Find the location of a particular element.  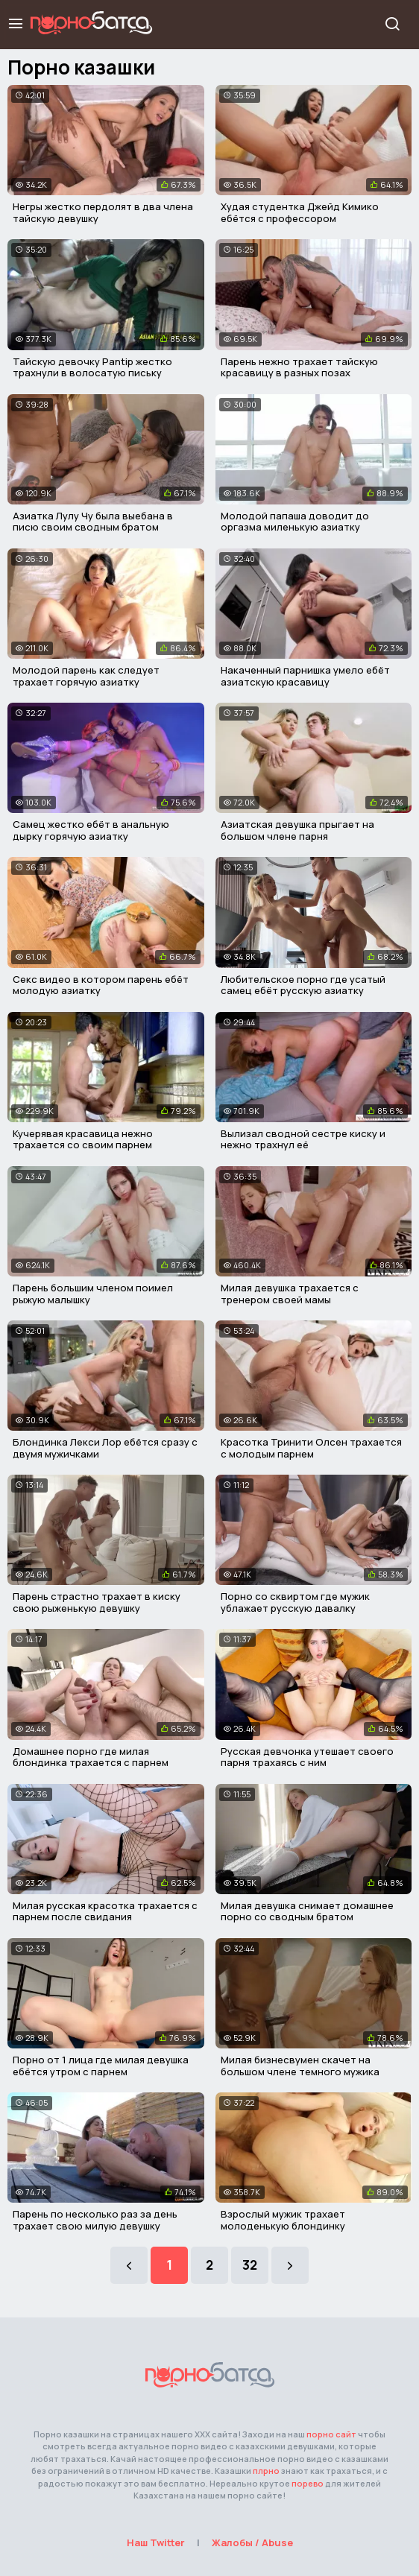

Милая русская красотка трахается с парнем после свидания is located at coordinates (105, 1911).